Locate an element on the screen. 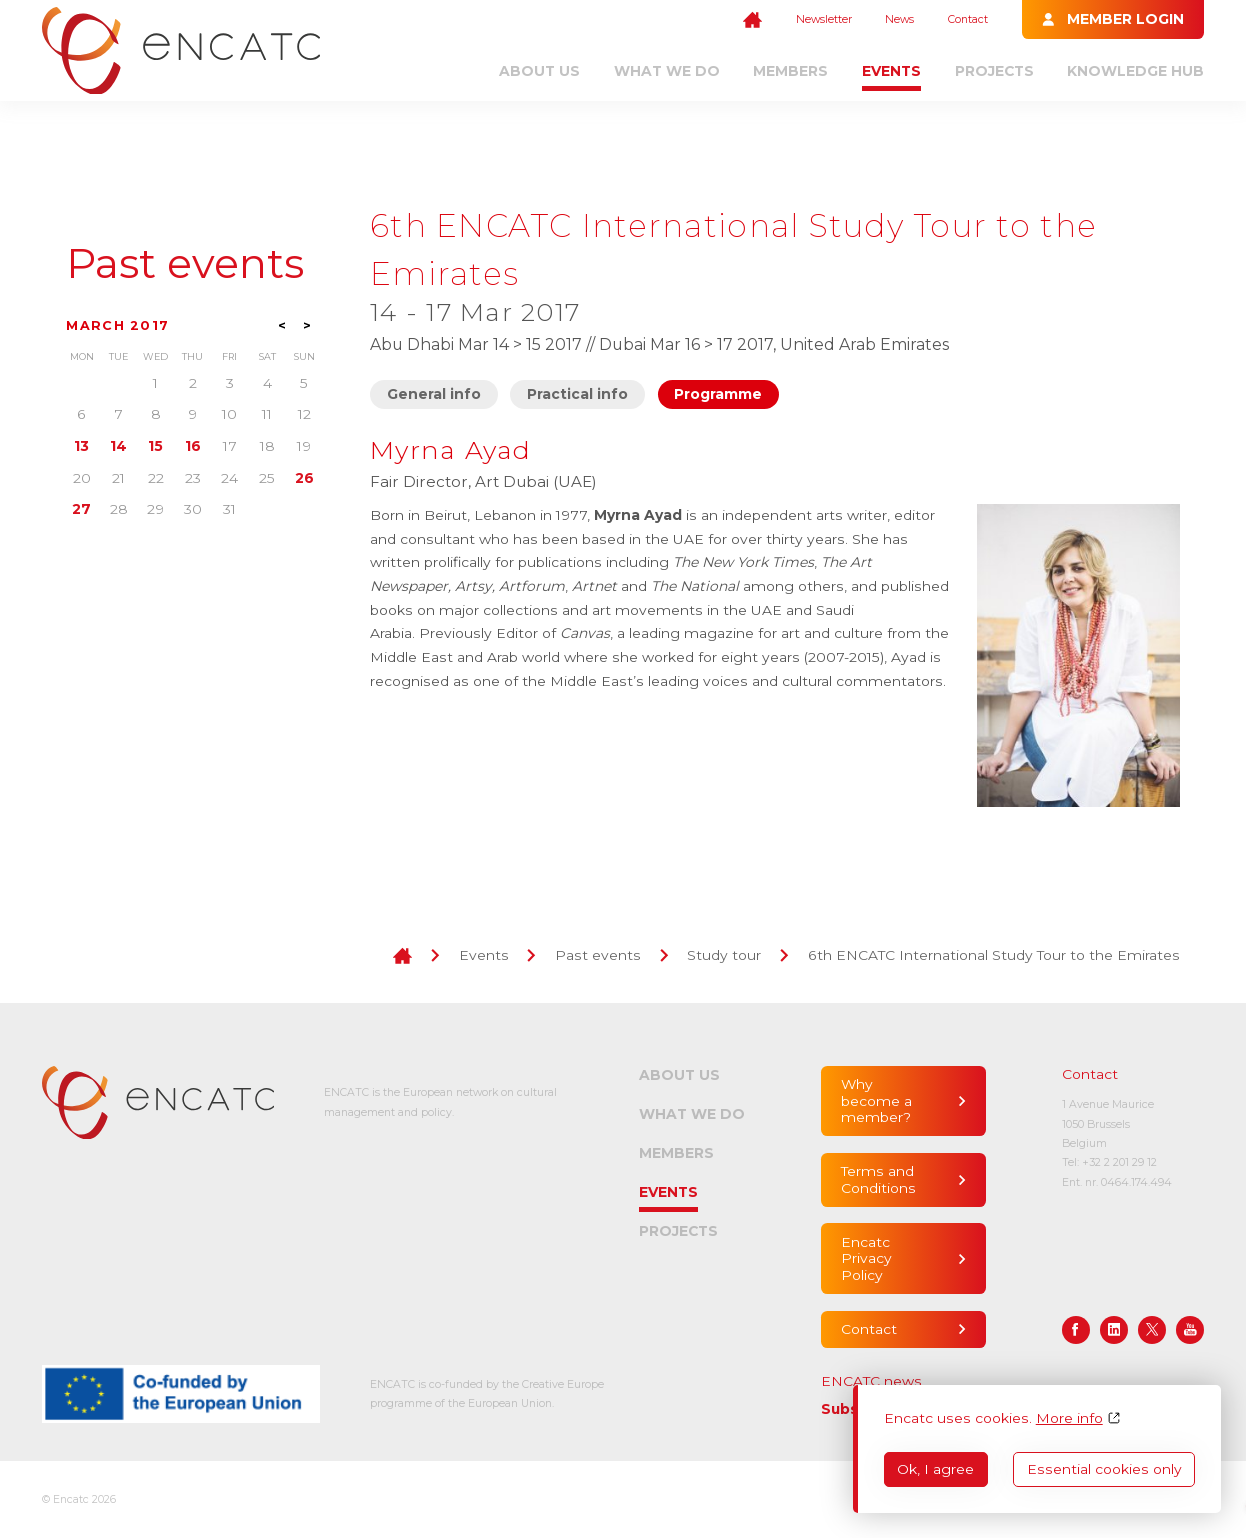  Newsletter is located at coordinates (824, 19).